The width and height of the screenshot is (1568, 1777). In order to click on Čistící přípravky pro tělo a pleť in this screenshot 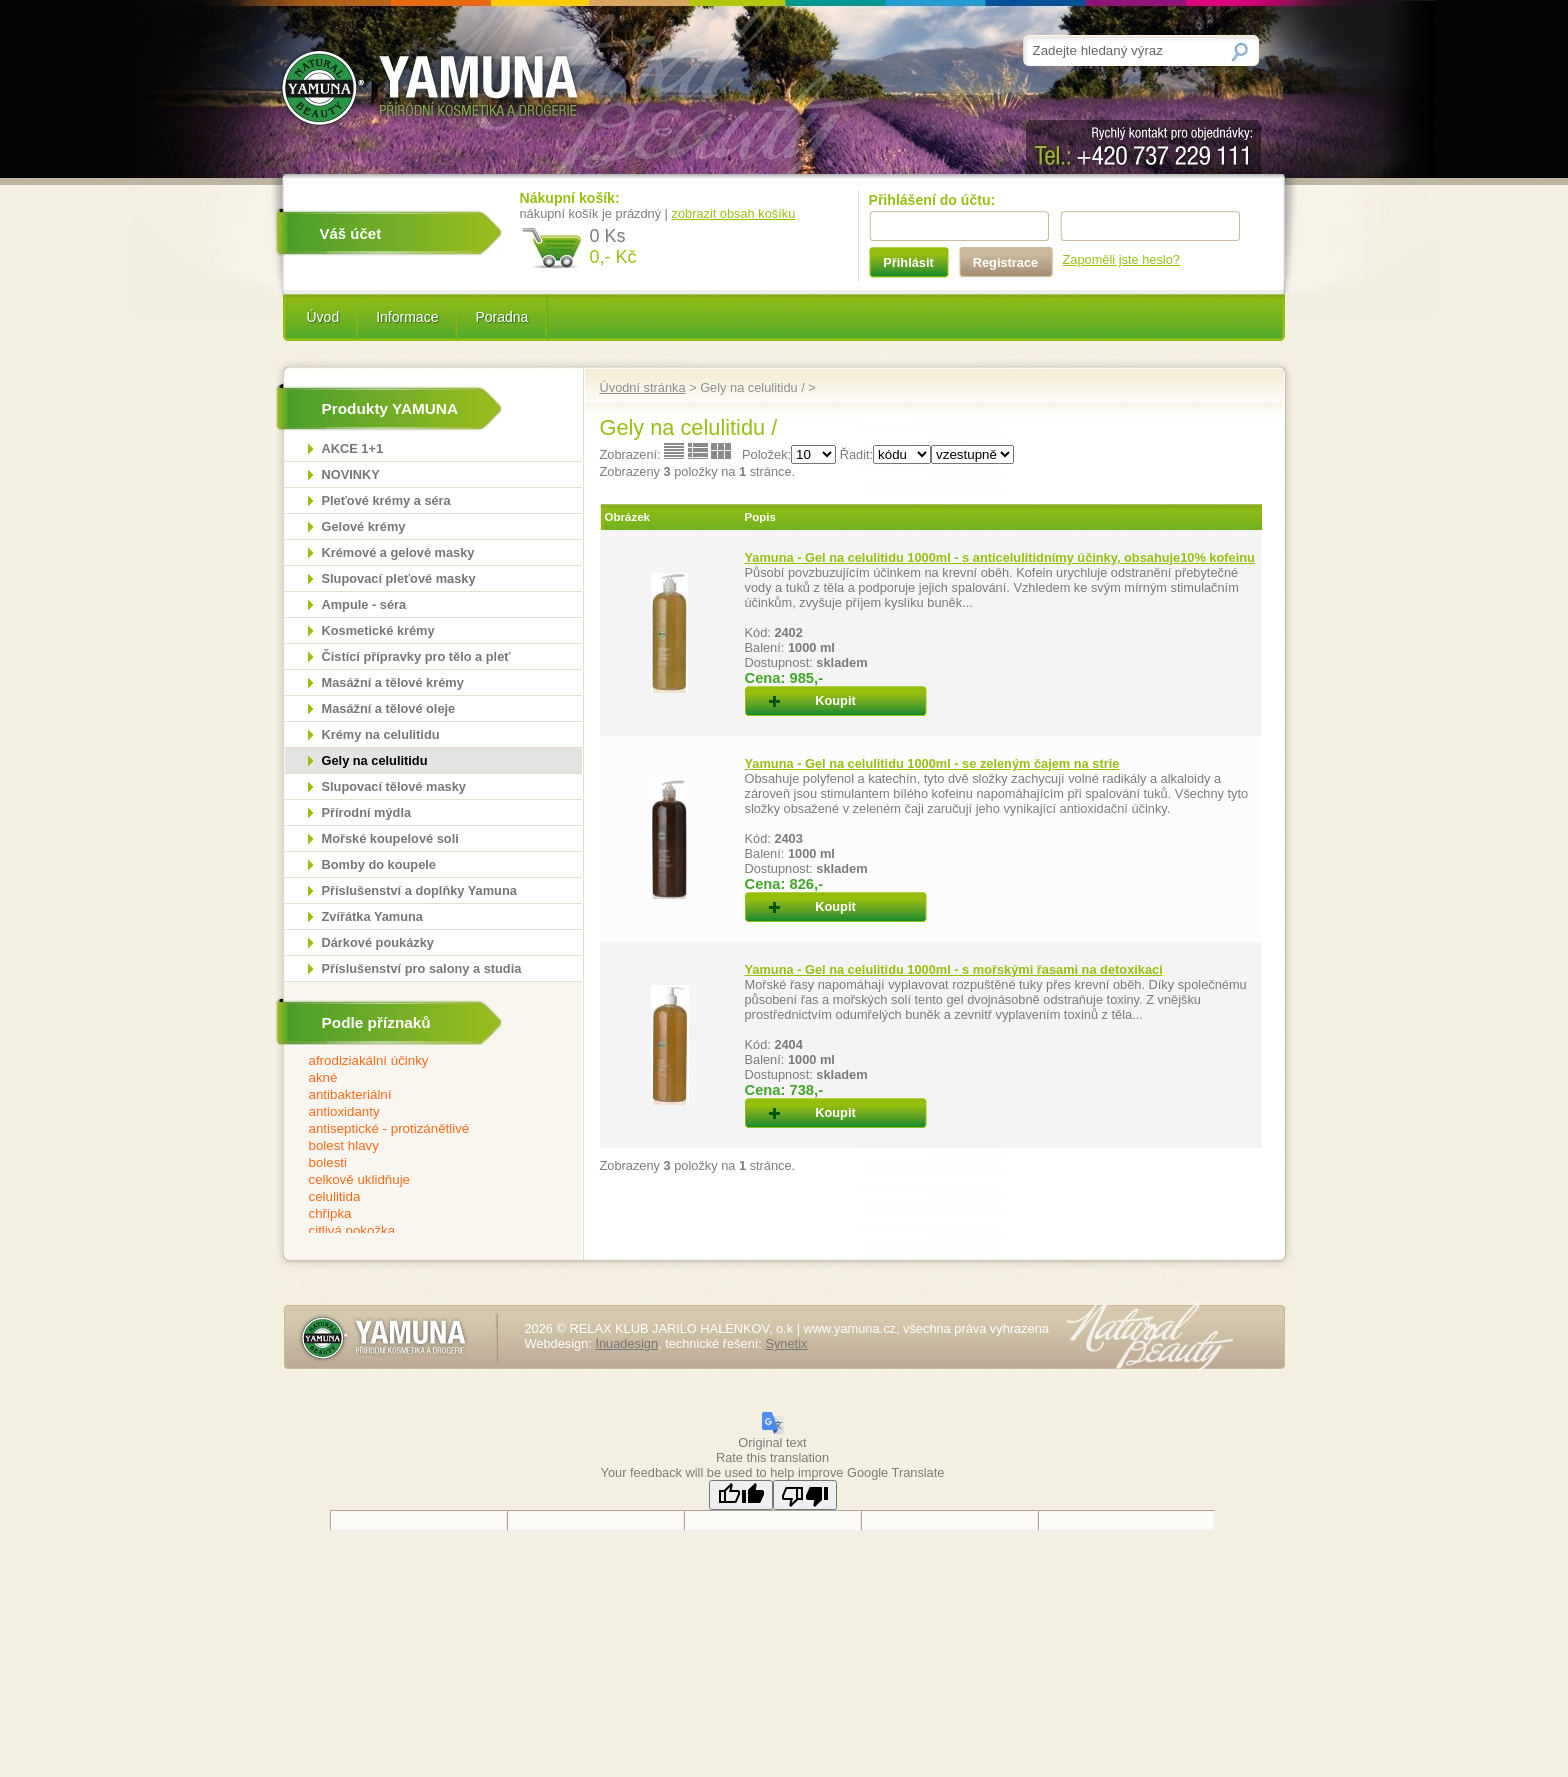, I will do `click(416, 656)`.